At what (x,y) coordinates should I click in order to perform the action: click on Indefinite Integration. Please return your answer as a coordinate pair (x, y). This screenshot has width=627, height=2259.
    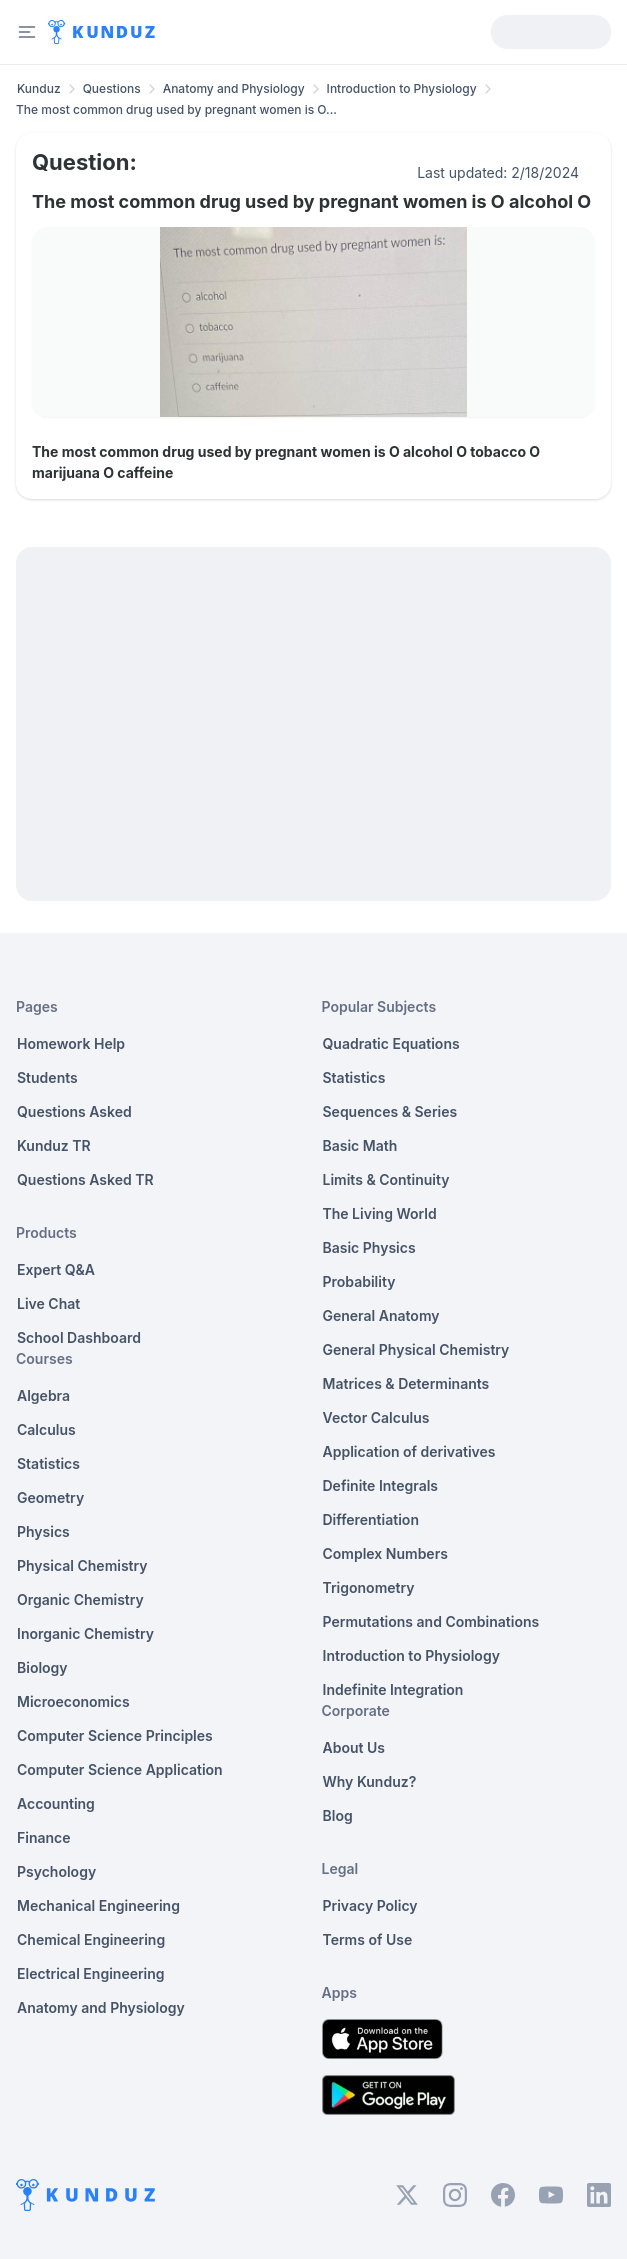
    Looking at the image, I should click on (393, 1689).